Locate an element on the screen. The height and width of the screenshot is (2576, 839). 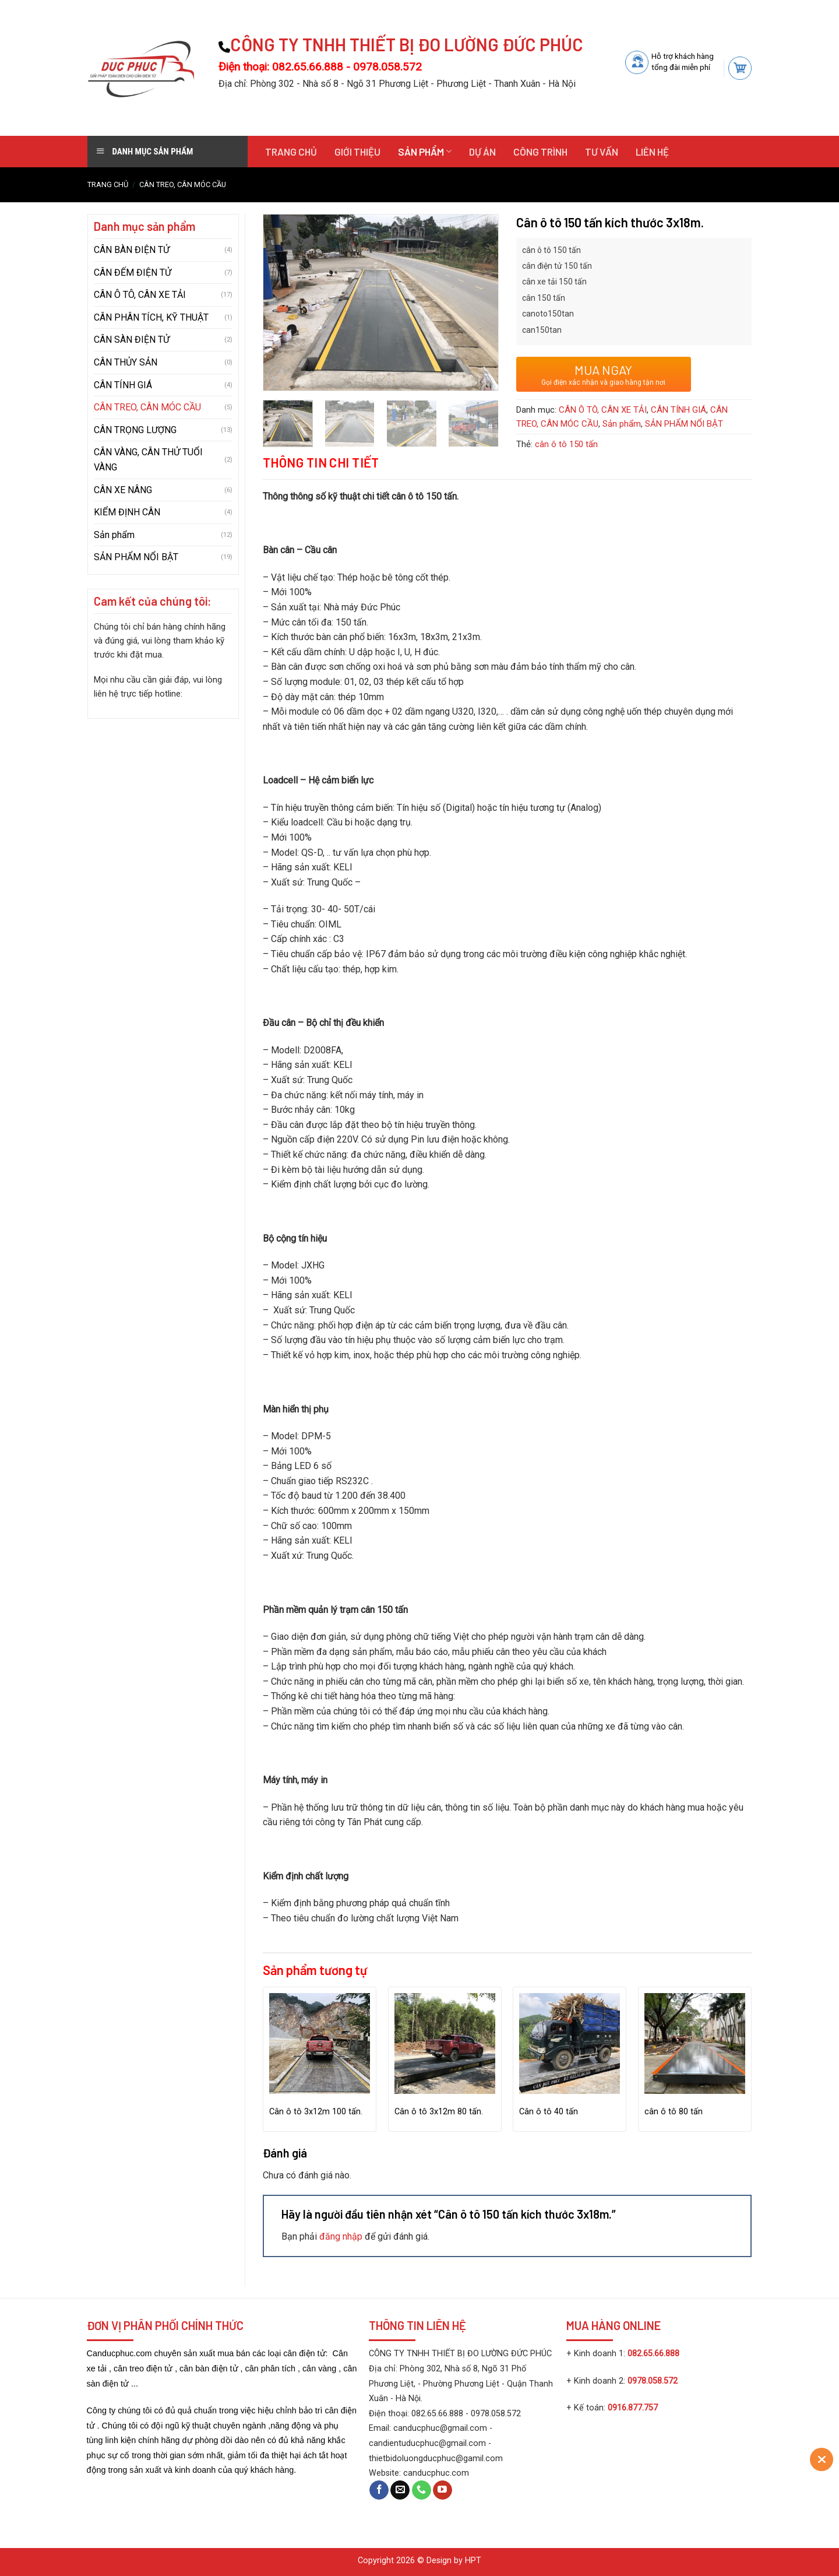
SẢN PHẨM NỔI BẬT is located at coordinates (136, 557).